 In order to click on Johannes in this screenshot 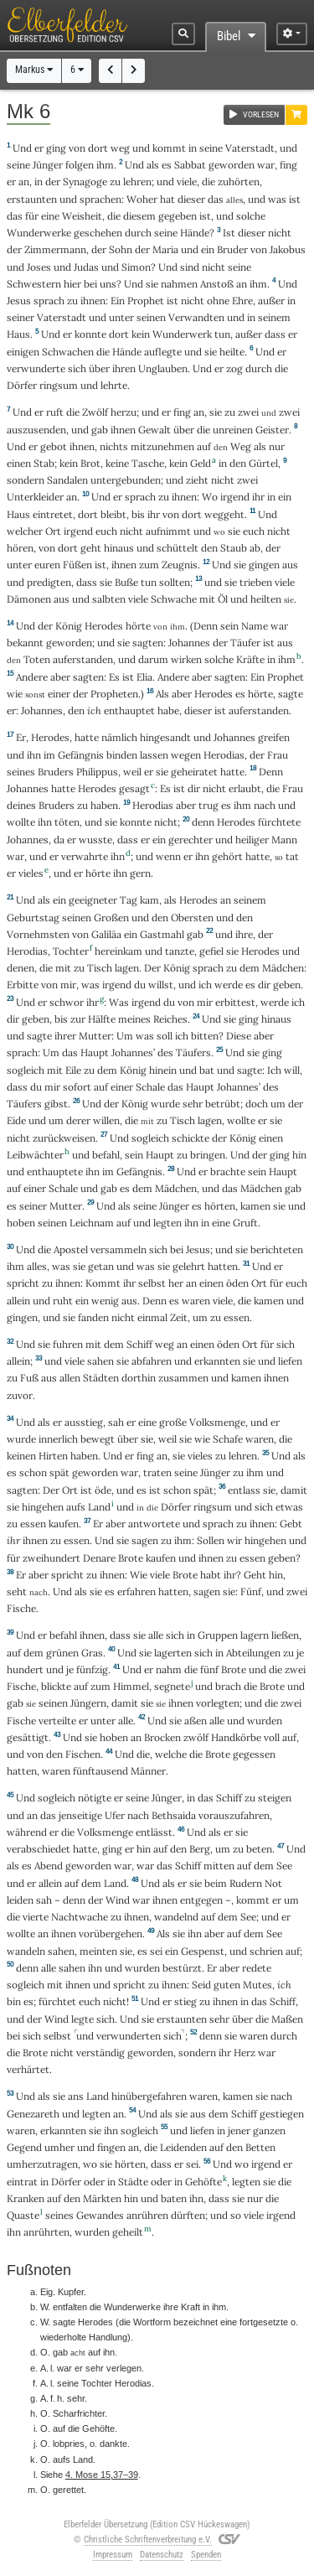, I will do `click(189, 642)`.